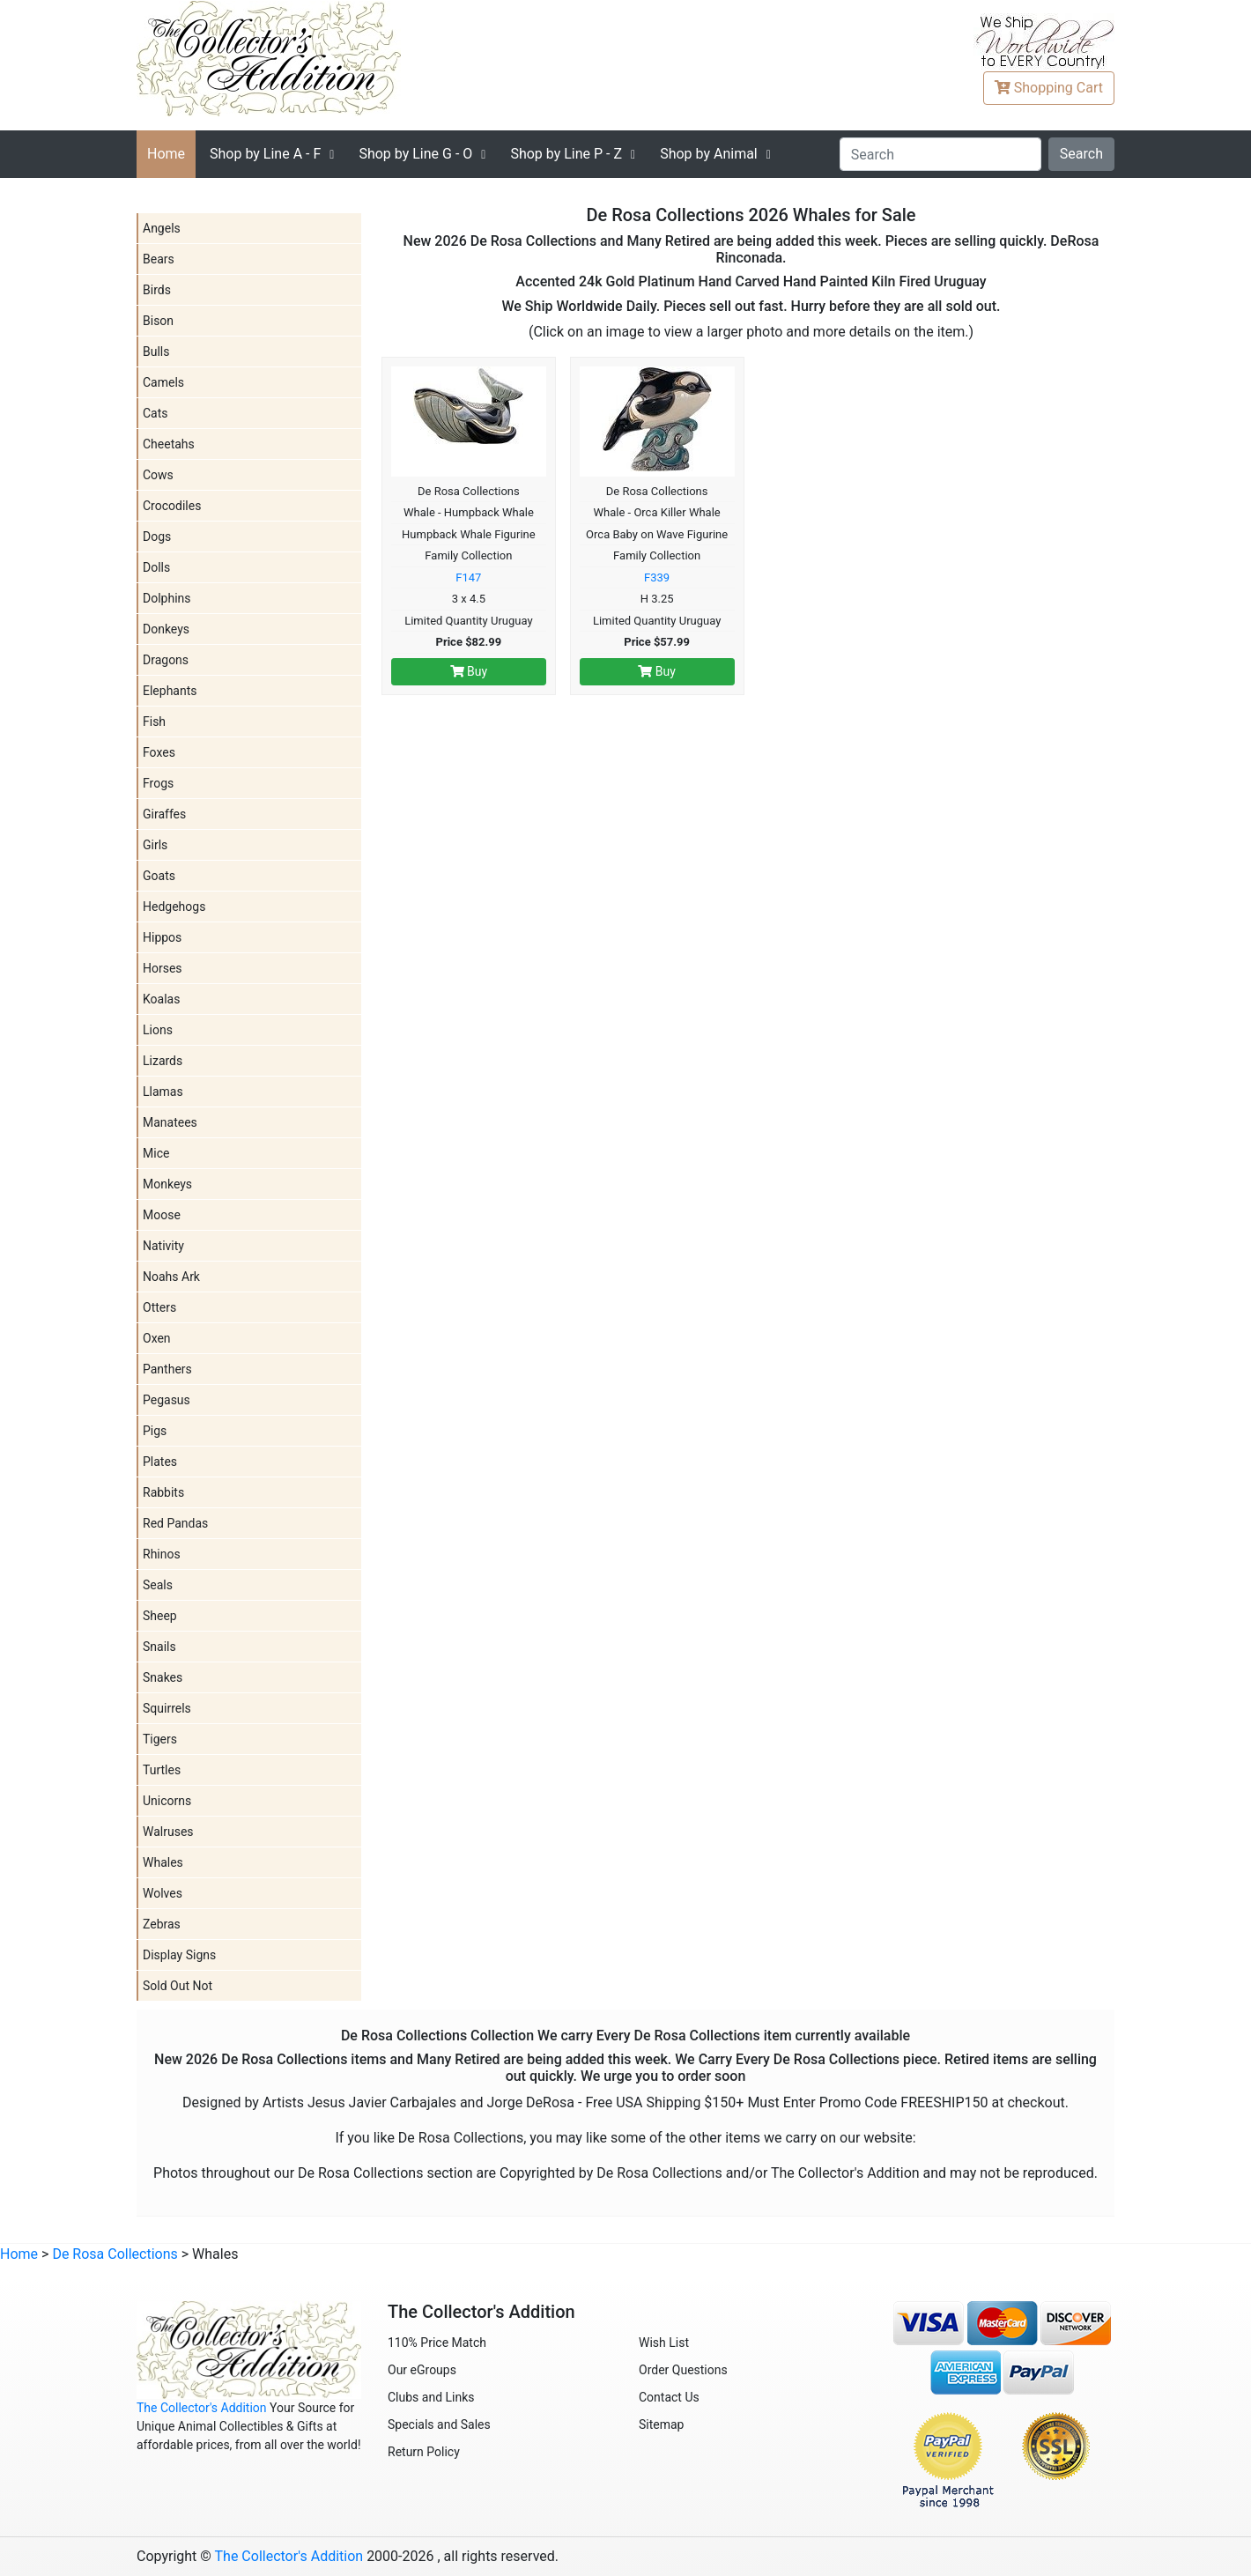  Describe the element at coordinates (669, 2397) in the screenshot. I see `Contact Us` at that location.